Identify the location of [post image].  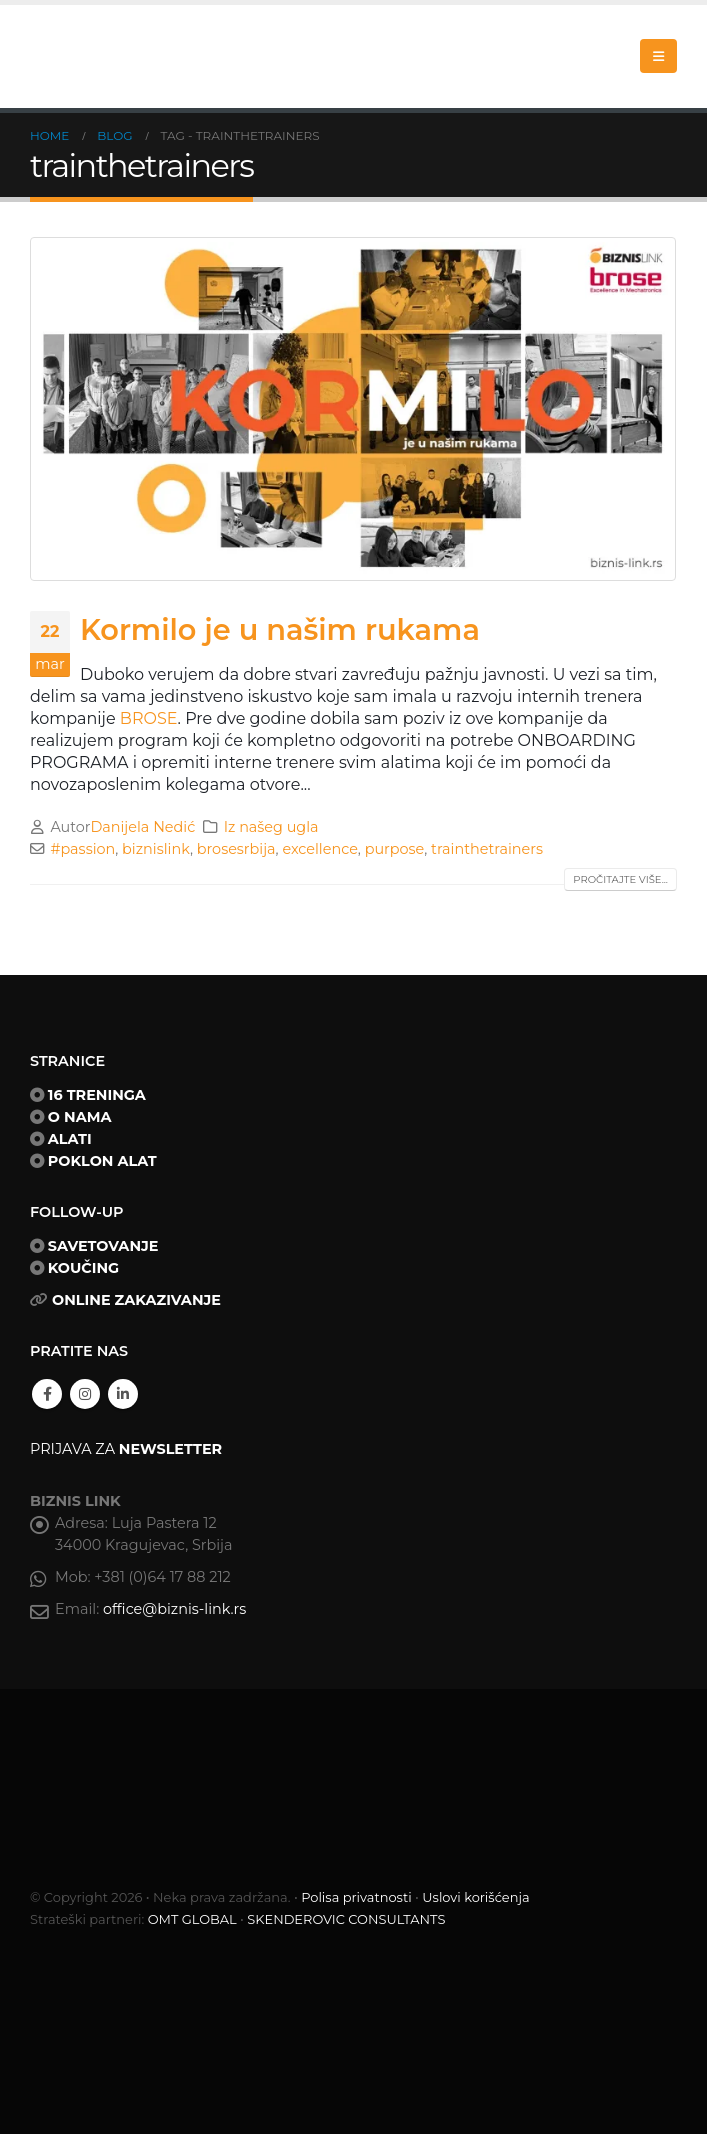
(353, 409).